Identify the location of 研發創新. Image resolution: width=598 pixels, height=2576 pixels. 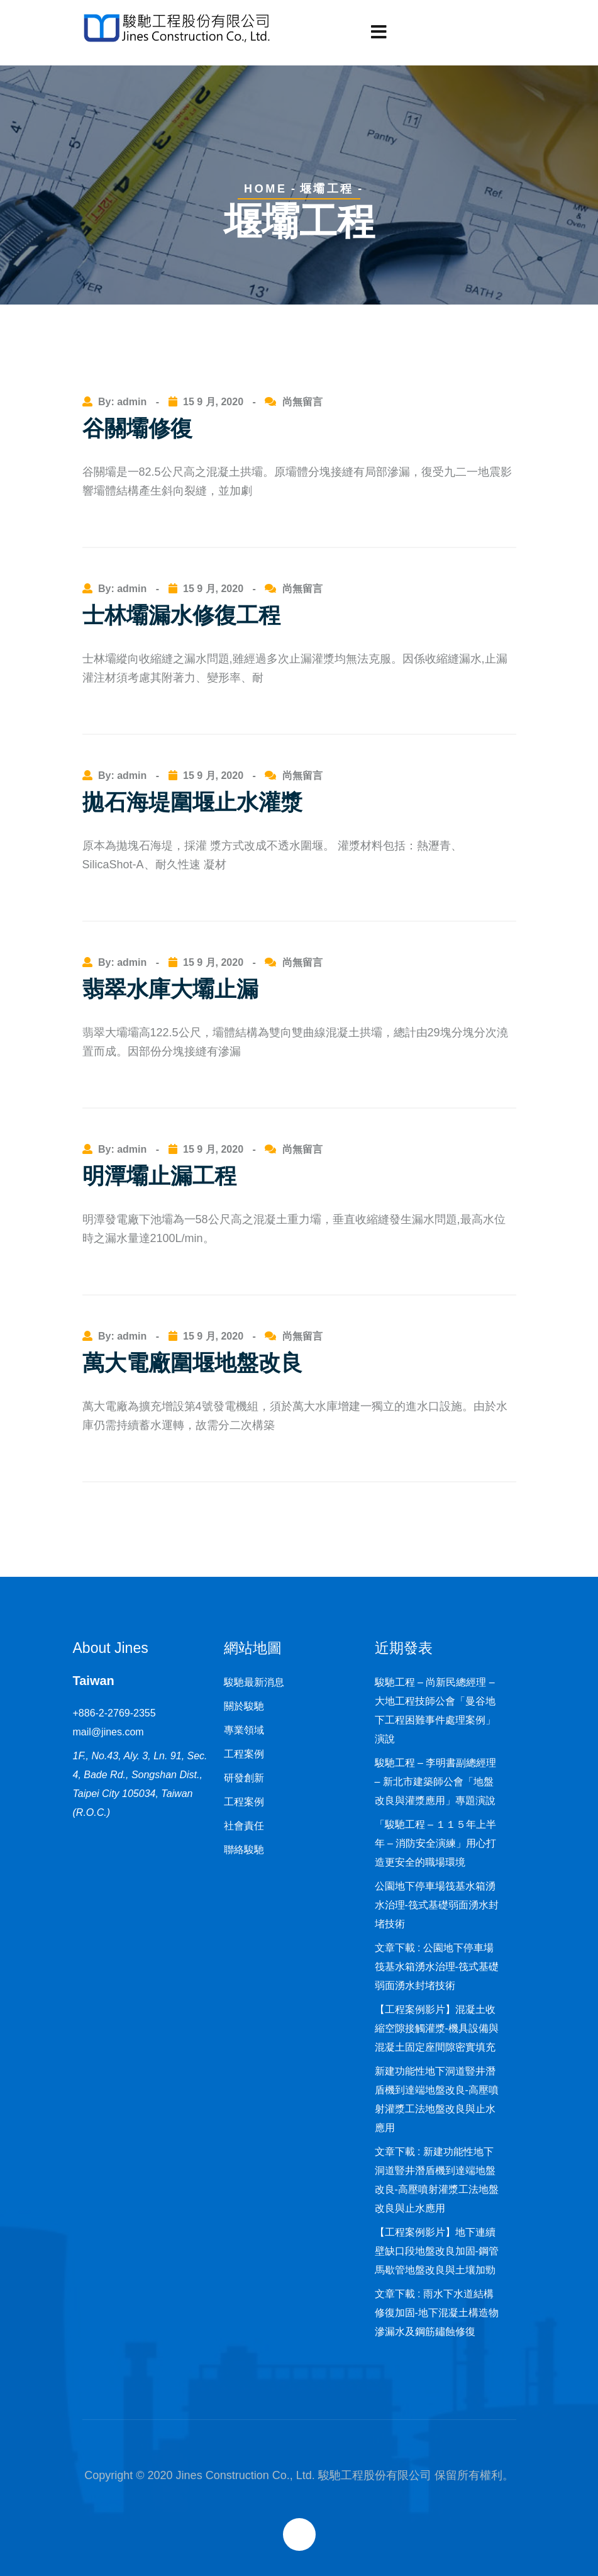
(244, 1777).